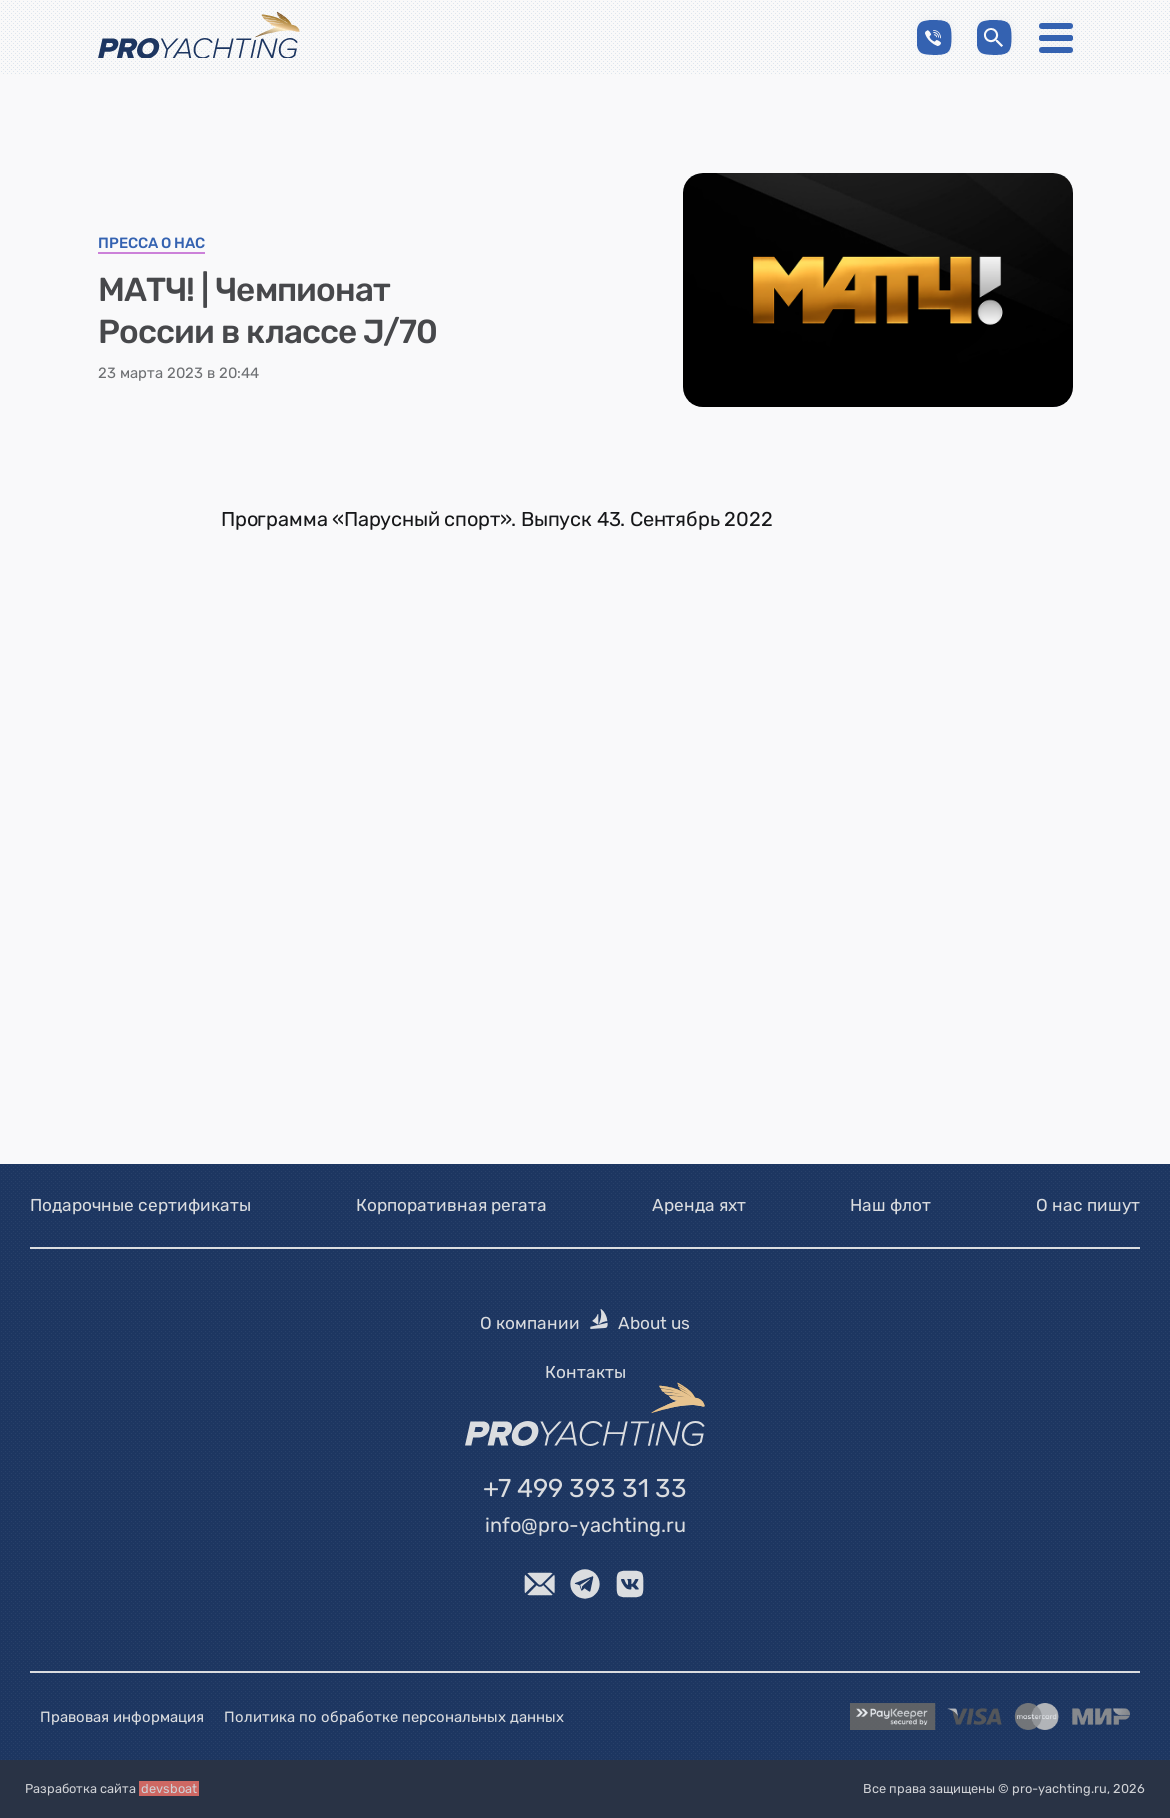 The image size is (1170, 1818). I want to click on Правовая информация, so click(122, 1717).